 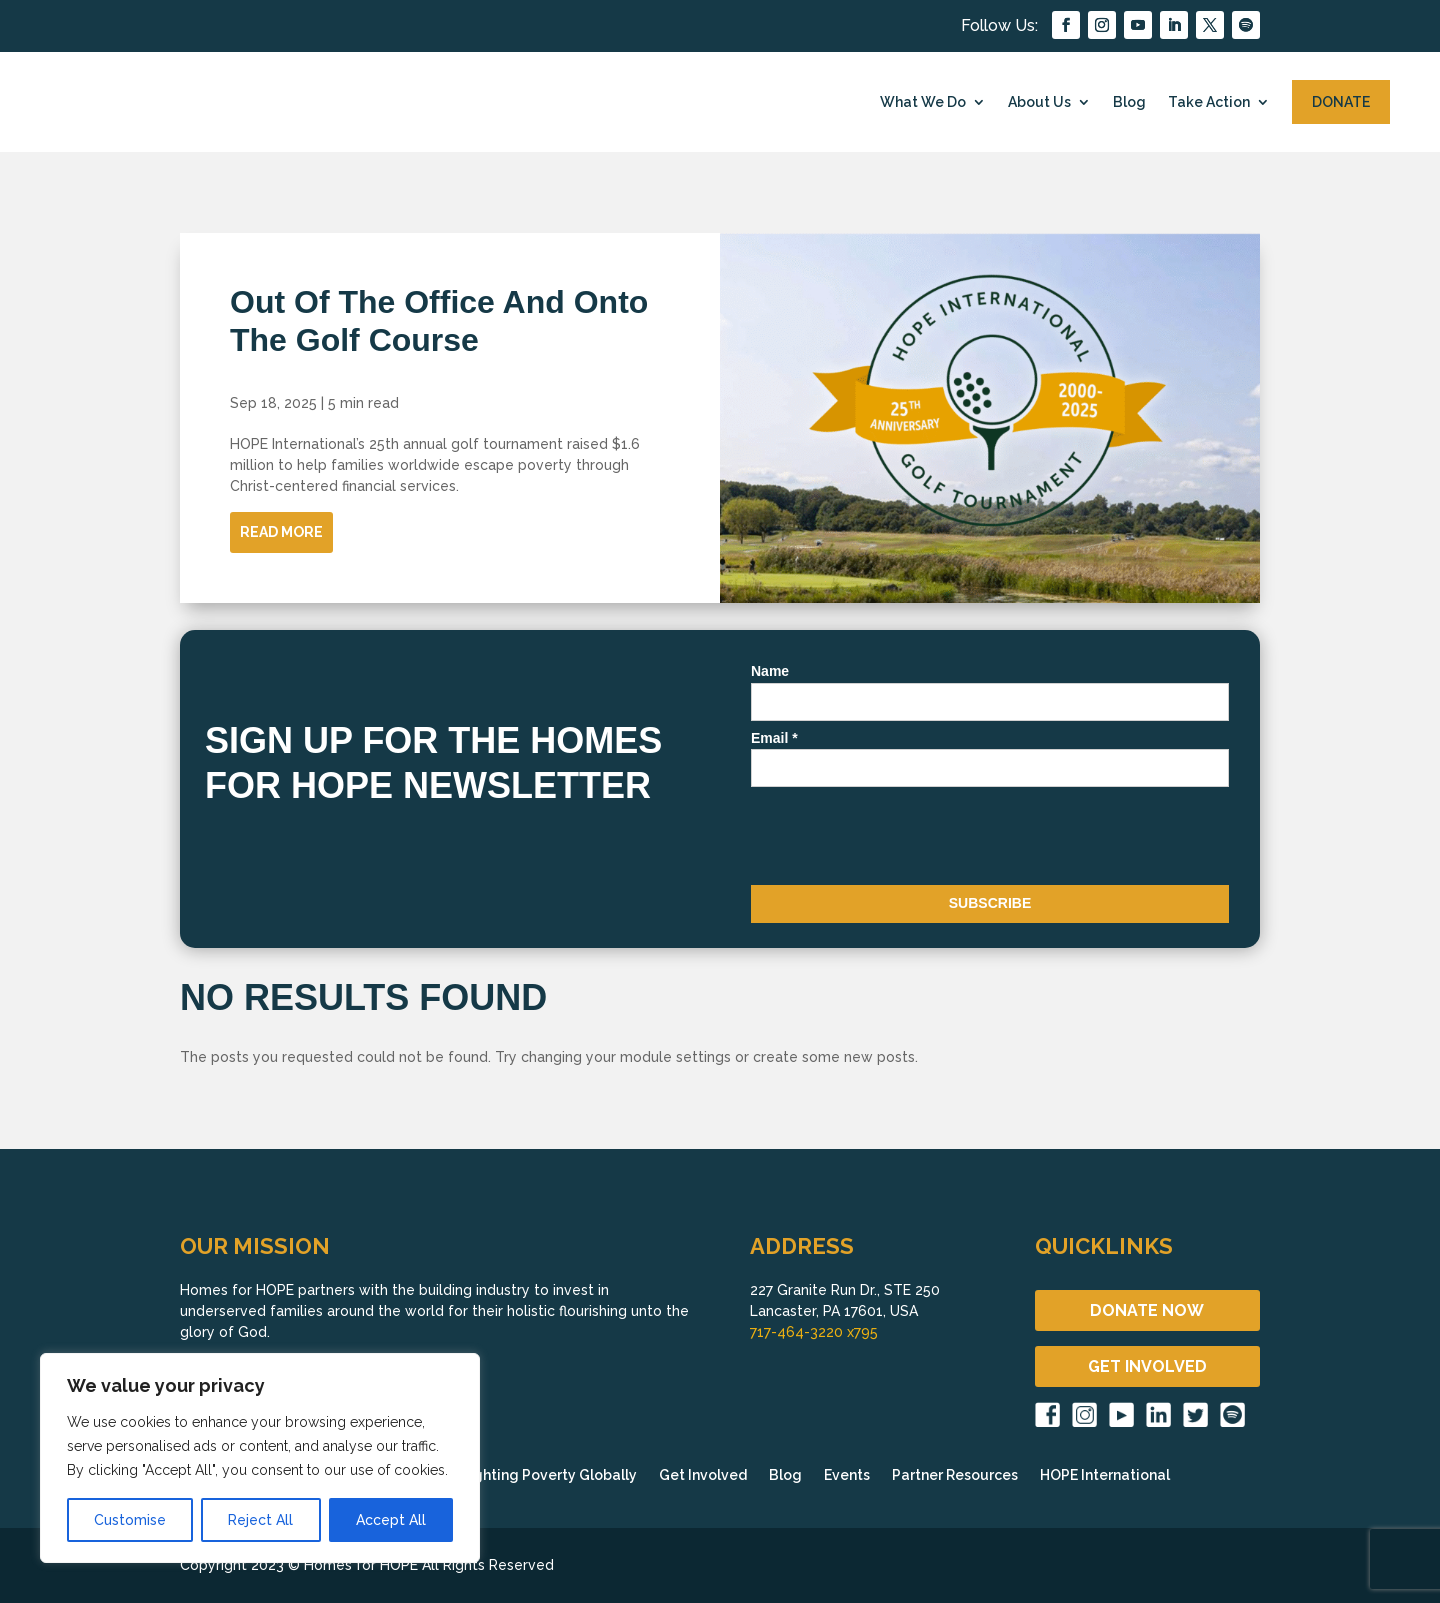 What do you see at coordinates (1147, 1366) in the screenshot?
I see `GET INVOLVED` at bounding box center [1147, 1366].